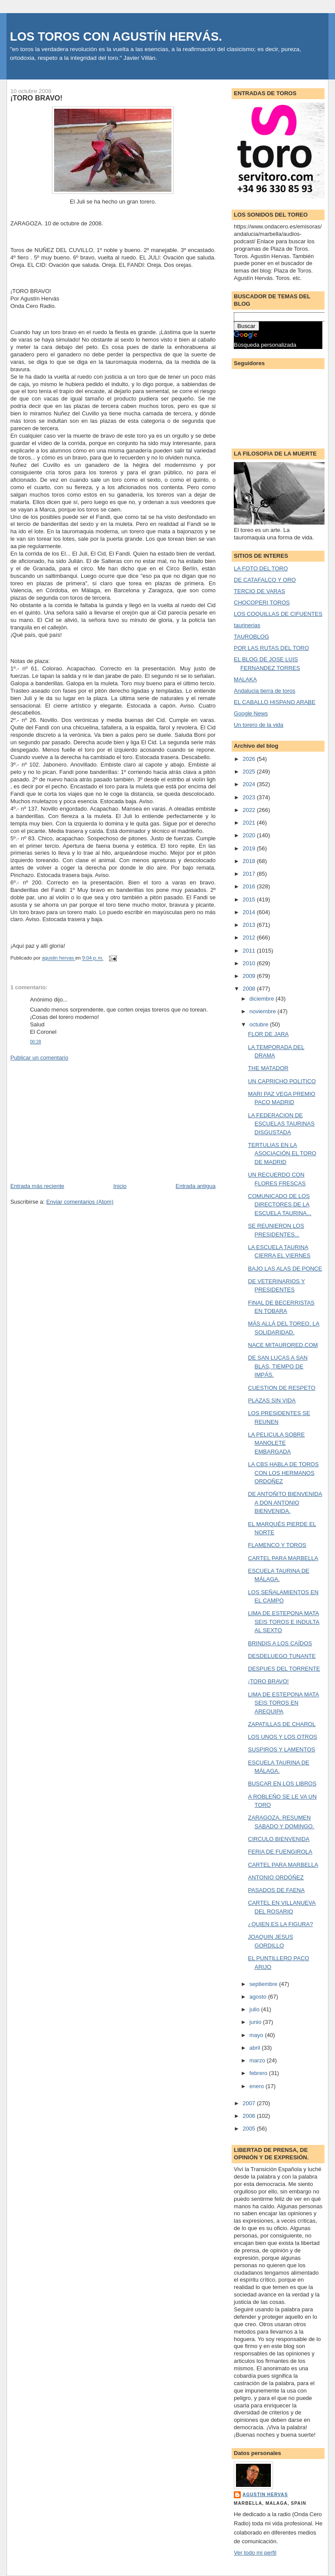  Describe the element at coordinates (259, 591) in the screenshot. I see `TERCIO DE VARAS` at that location.